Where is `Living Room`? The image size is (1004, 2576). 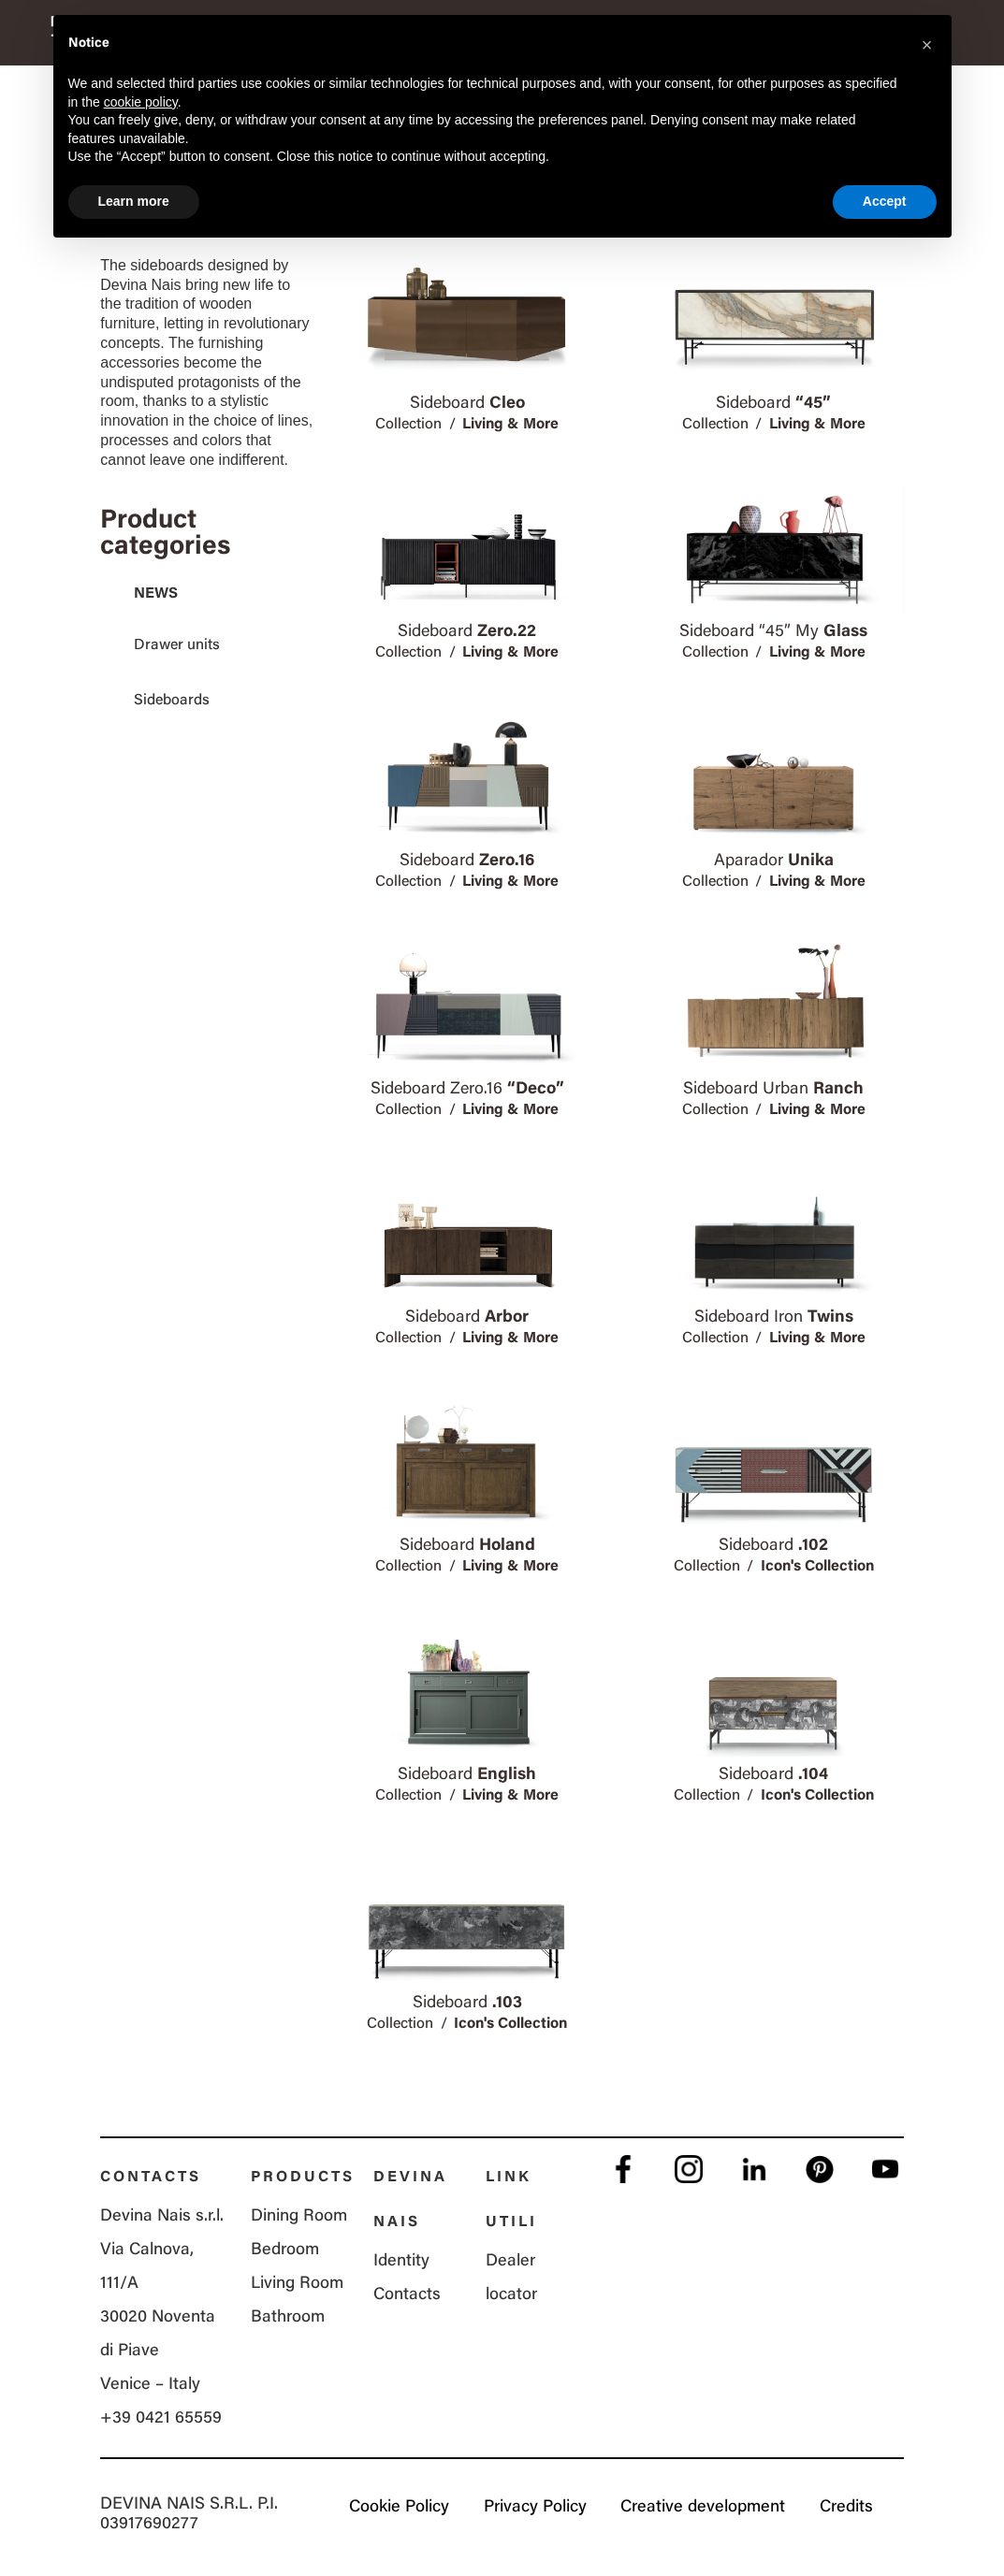 Living Room is located at coordinates (297, 2284).